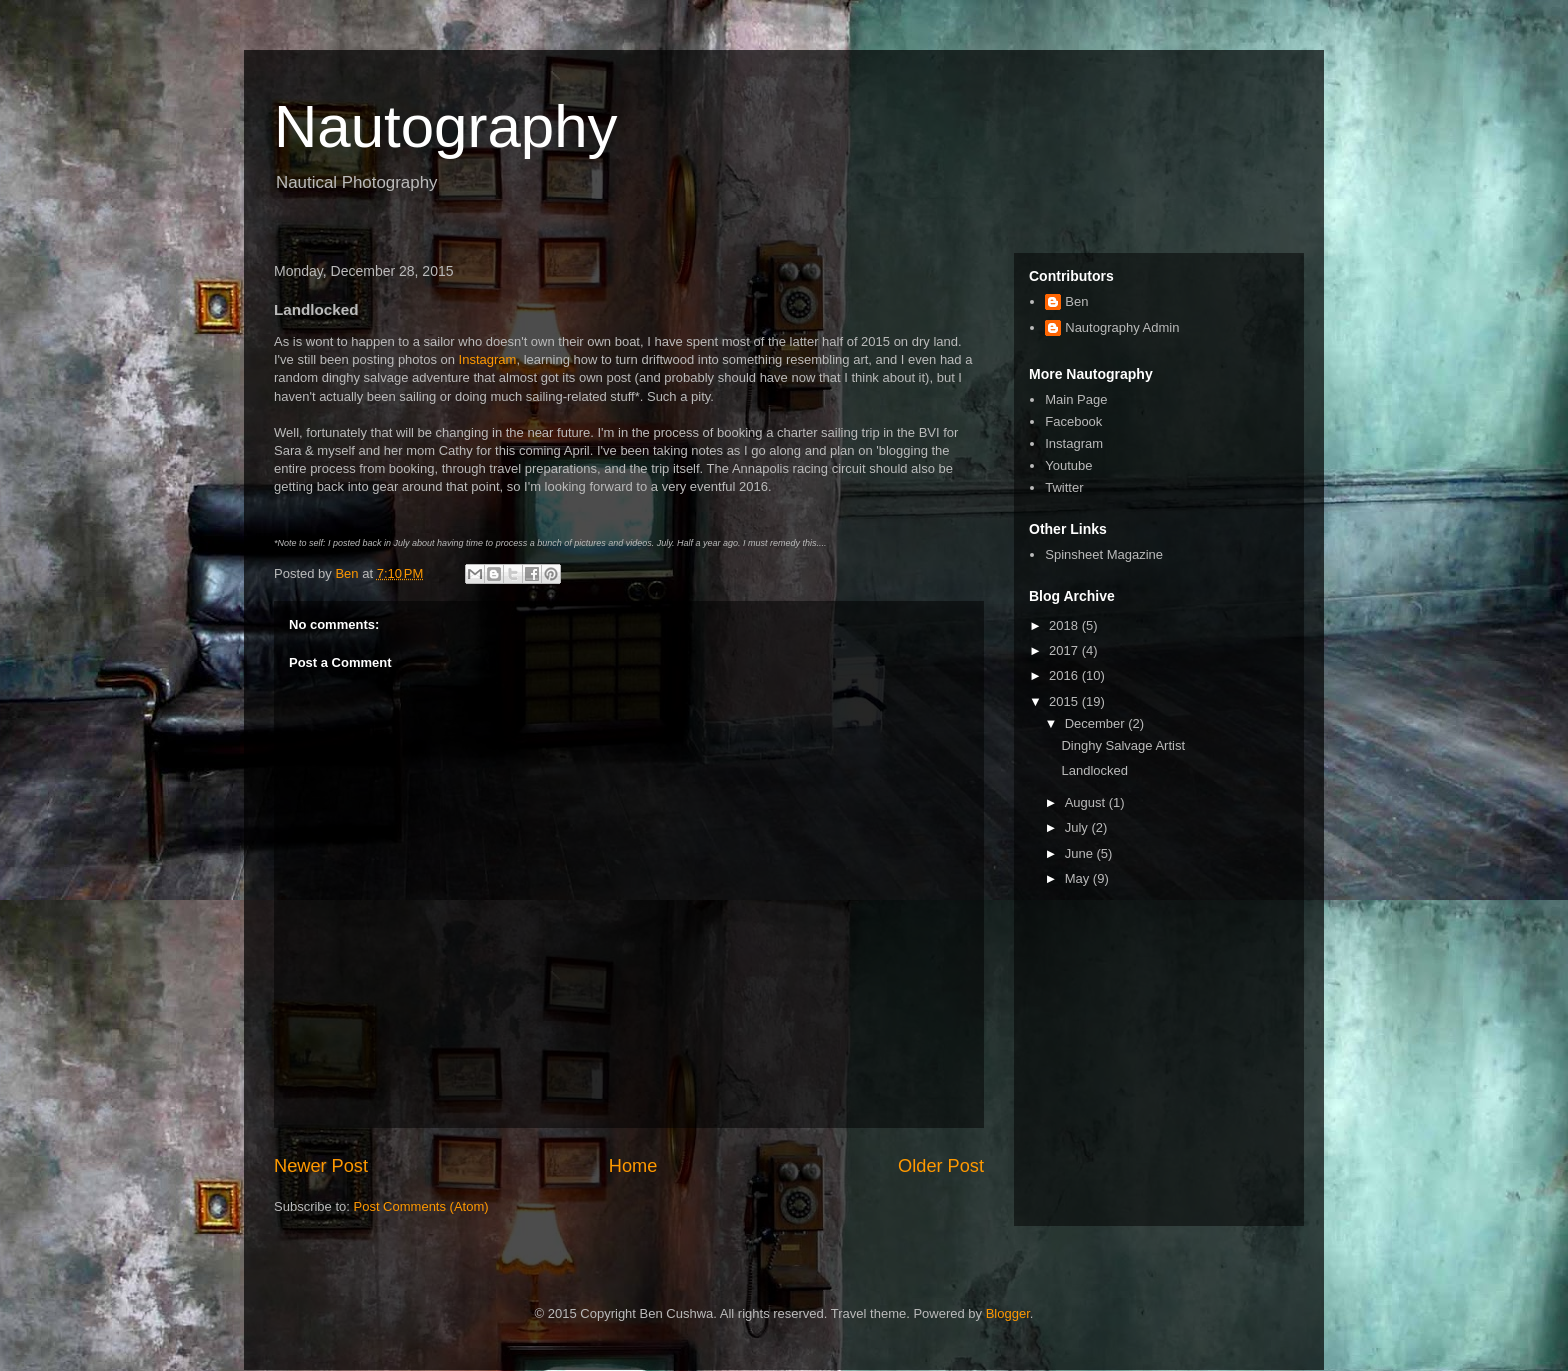 The width and height of the screenshot is (1568, 1371). What do you see at coordinates (1065, 675) in the screenshot?
I see `2016` at bounding box center [1065, 675].